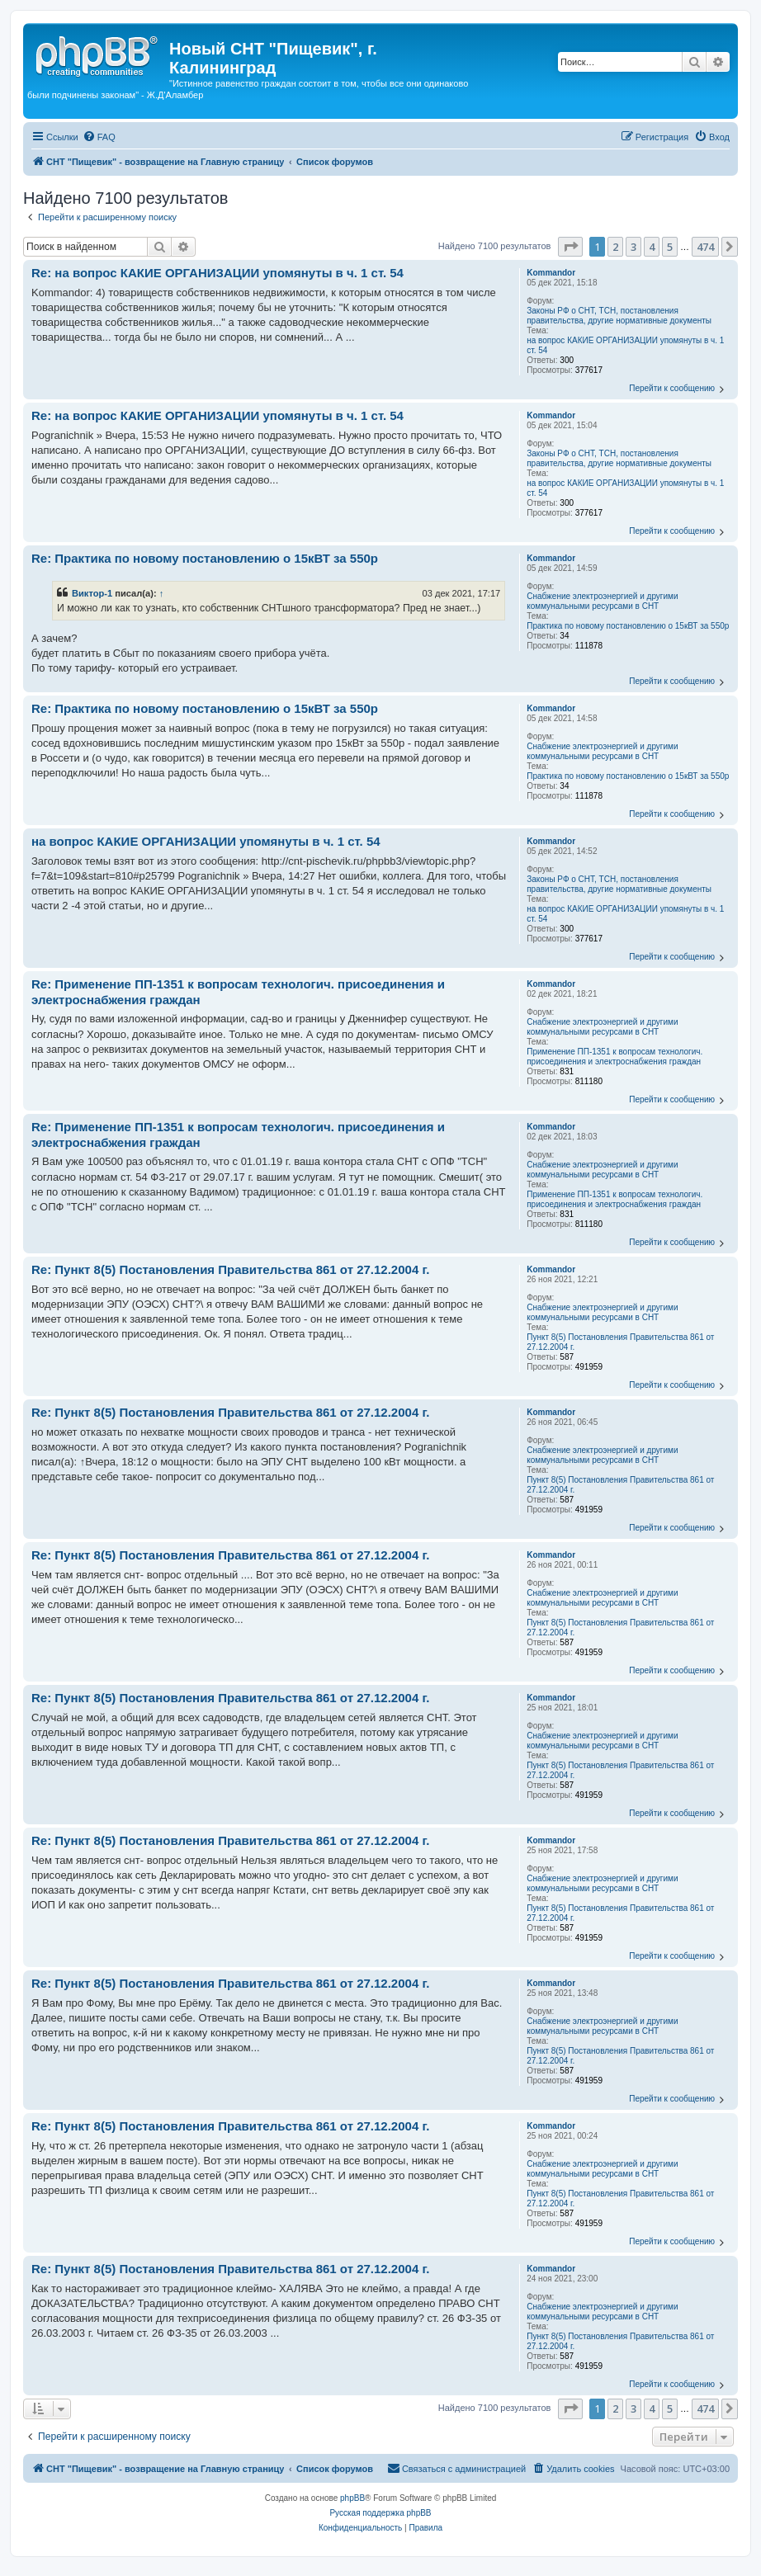 The image size is (761, 2576). I want to click on Пункт 8(5) Постановления Правительства 861 от 27.12.2004 г., so click(620, 1342).